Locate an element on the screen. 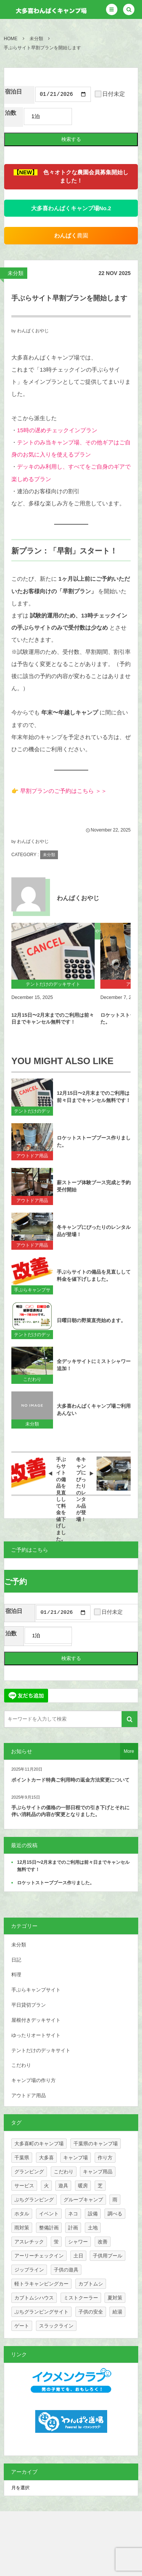 The image size is (142, 2576). ロケットストーブブース作りました。 is located at coordinates (94, 1142).